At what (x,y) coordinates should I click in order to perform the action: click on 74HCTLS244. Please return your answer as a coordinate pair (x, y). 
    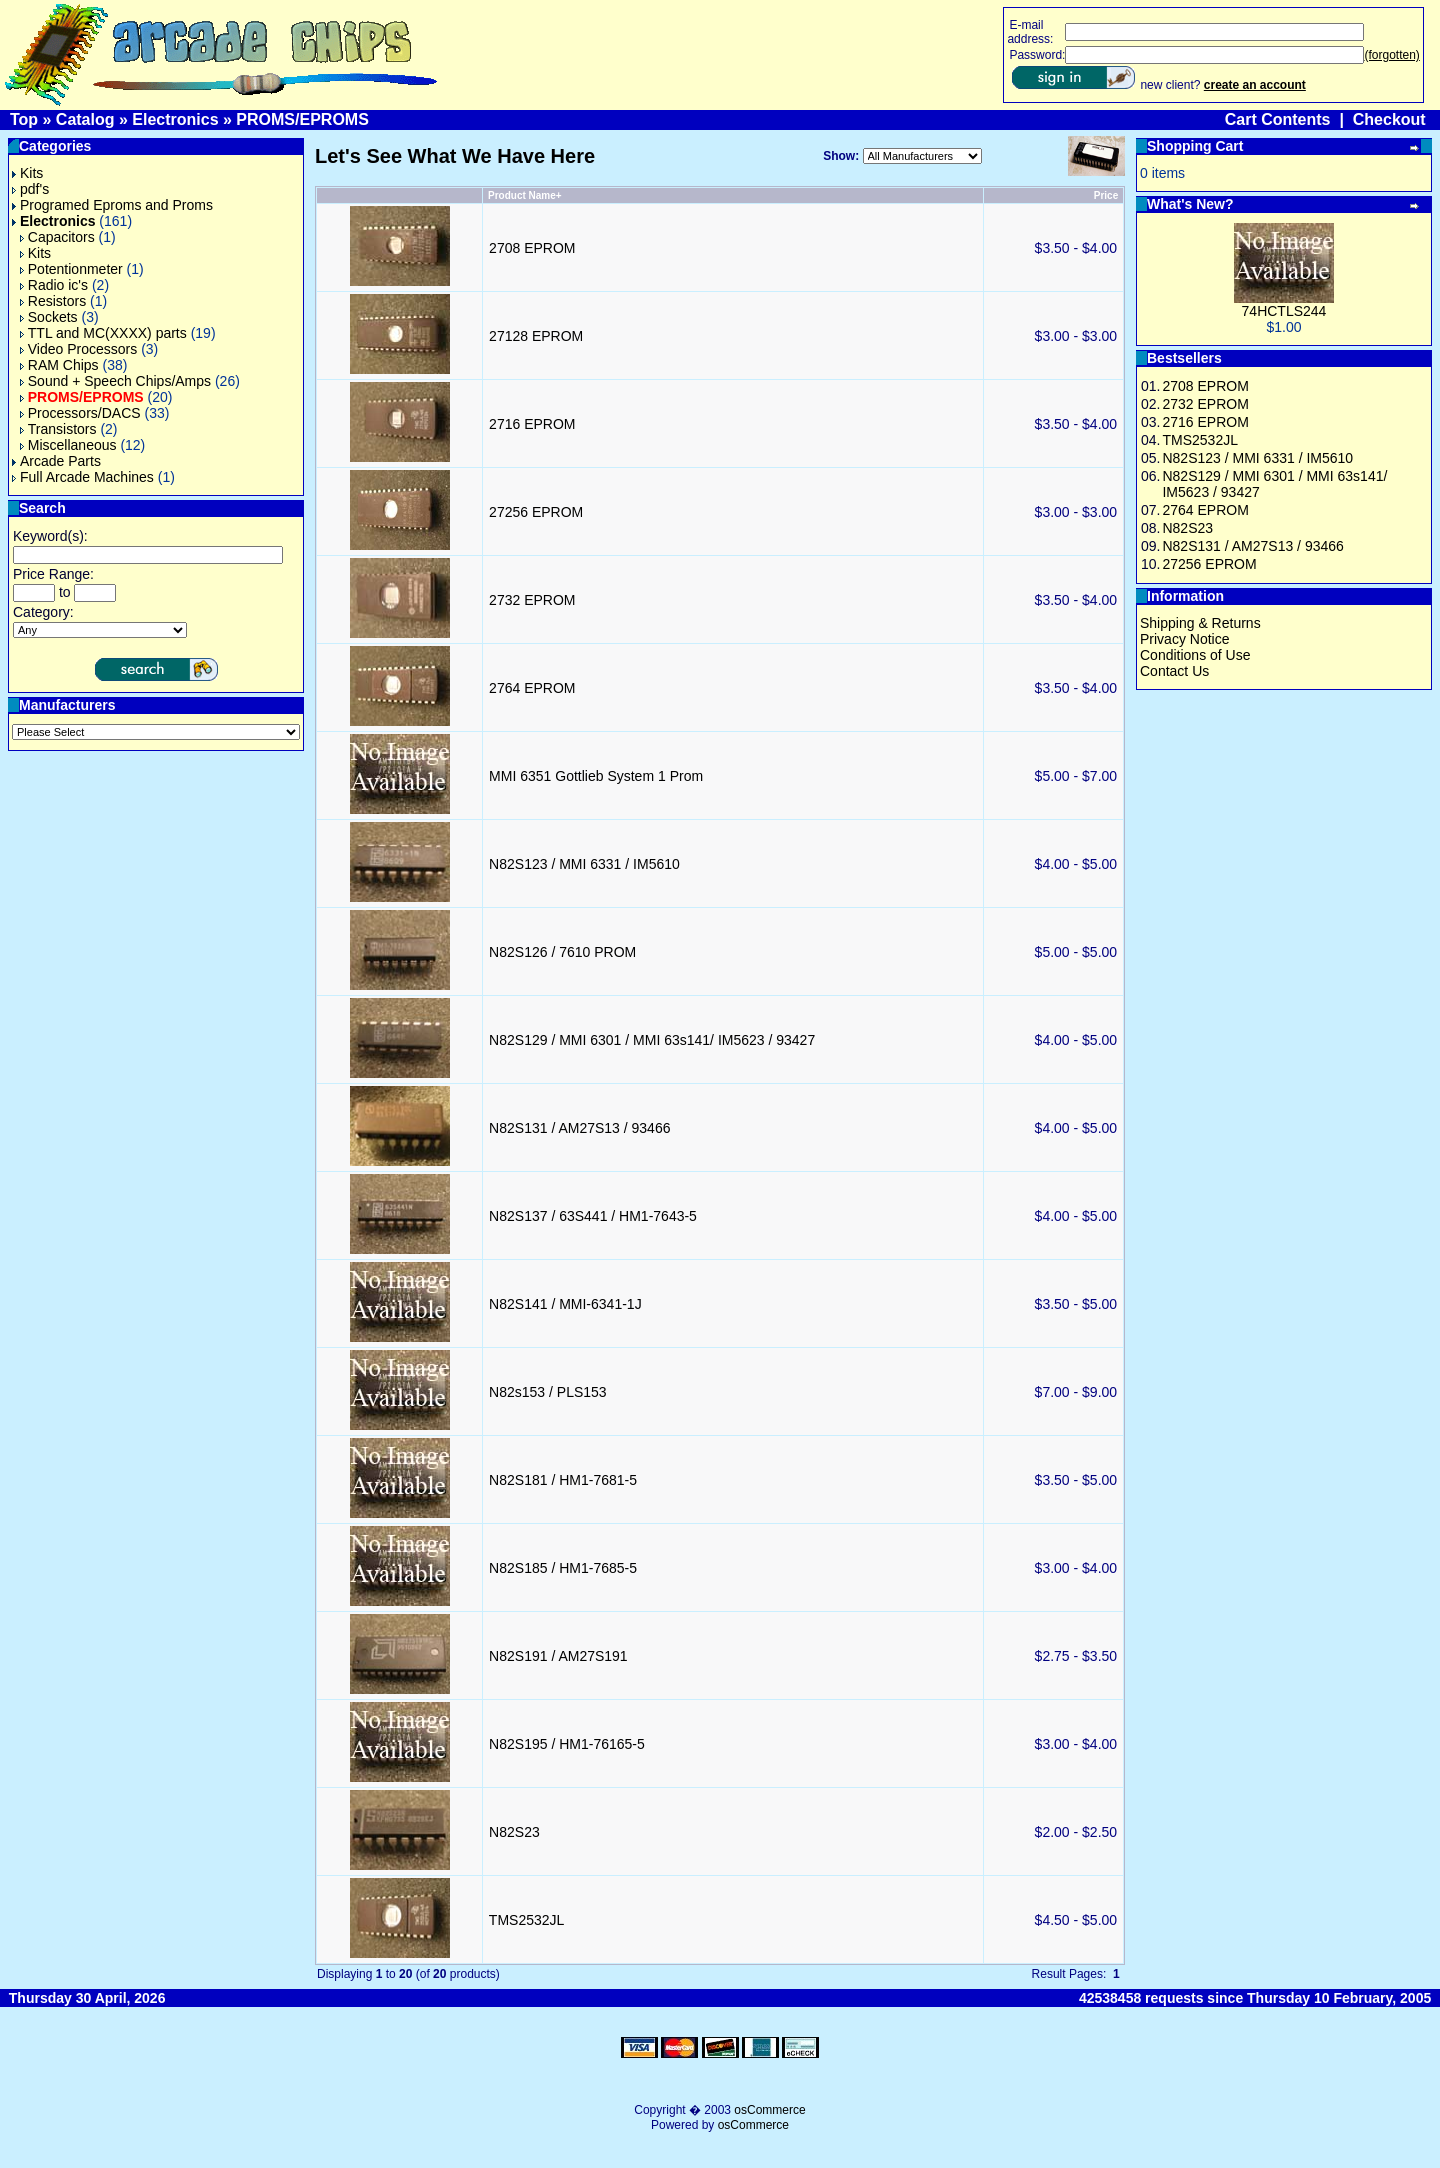
    Looking at the image, I should click on (1284, 311).